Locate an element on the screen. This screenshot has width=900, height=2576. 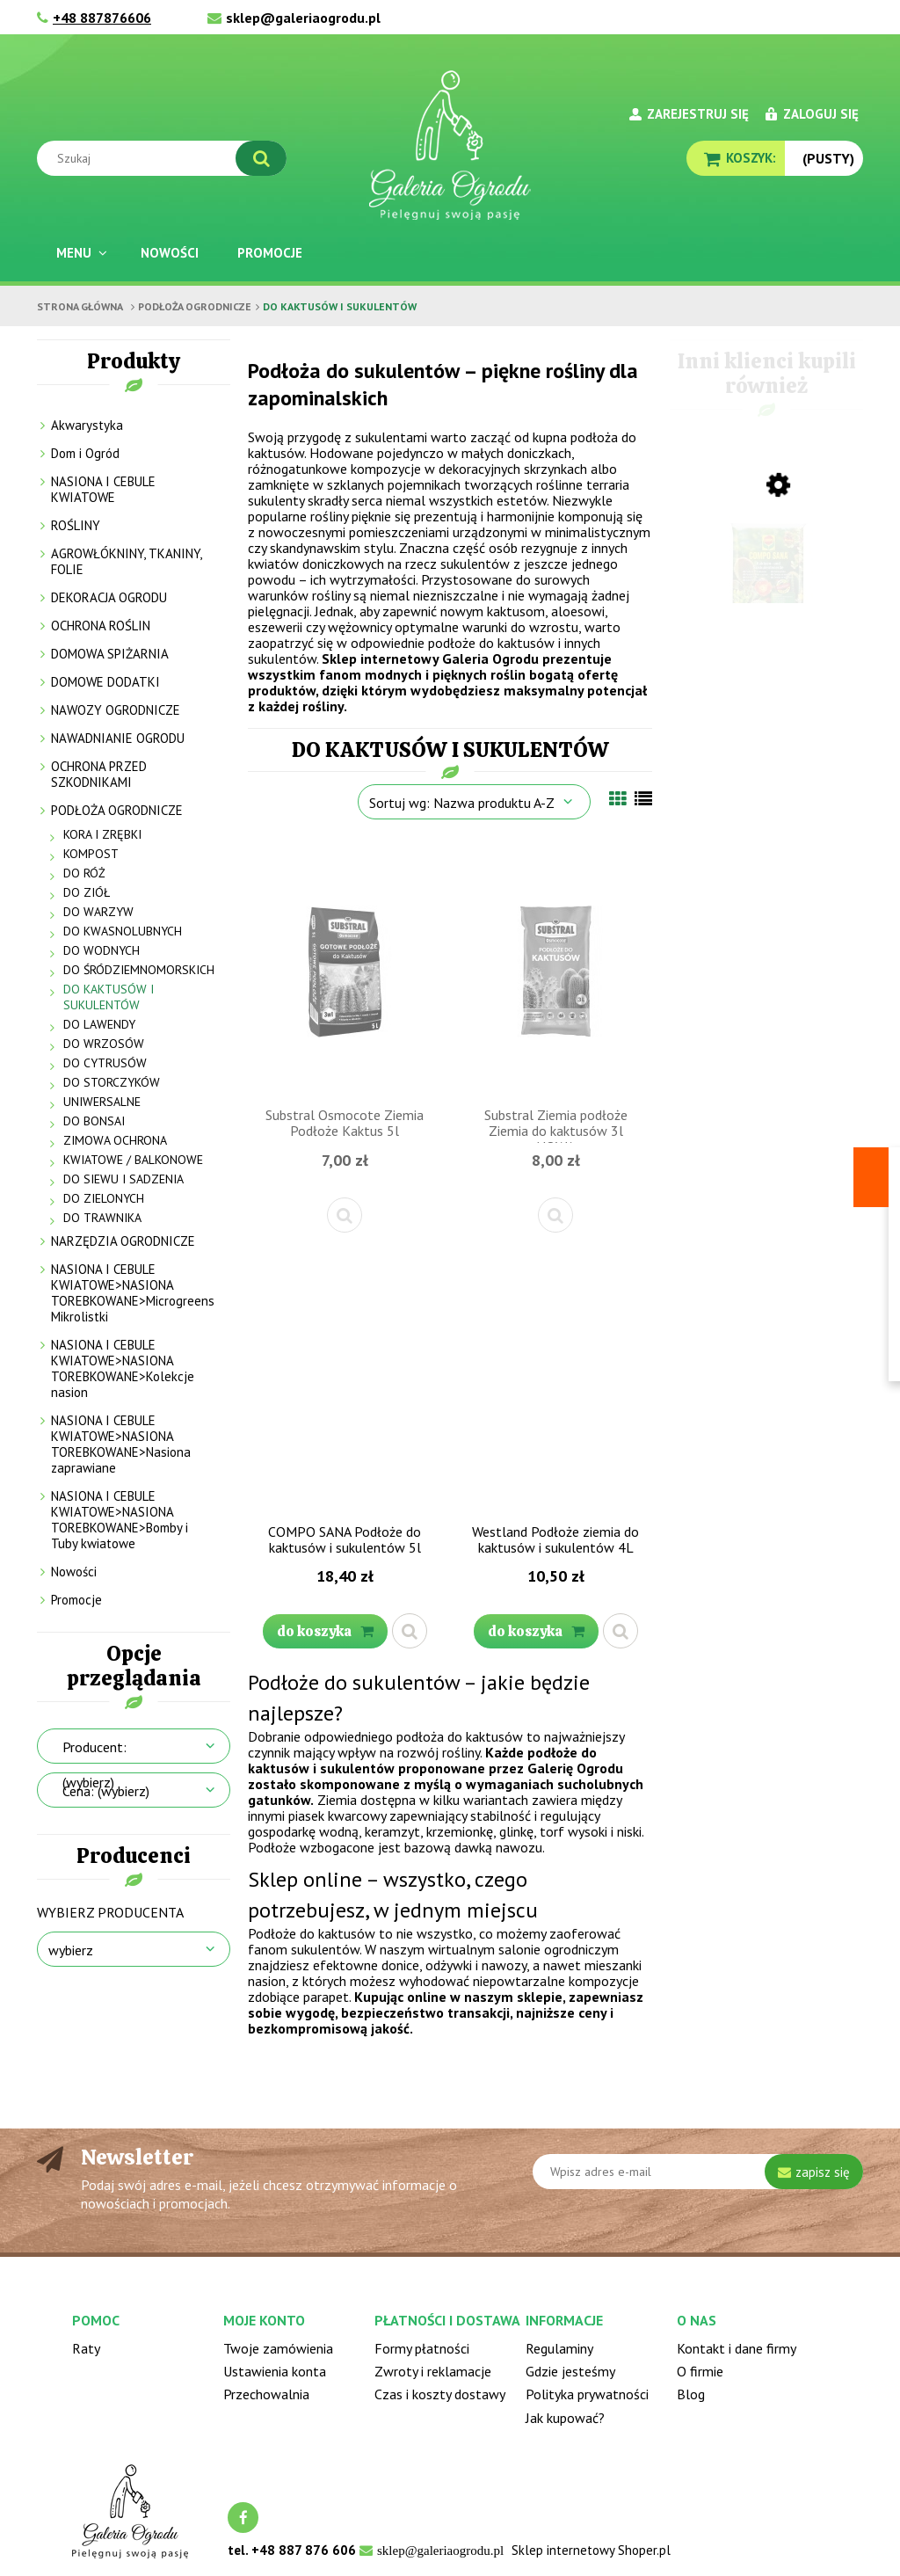
Zwroty i reklamacje is located at coordinates (432, 2371).